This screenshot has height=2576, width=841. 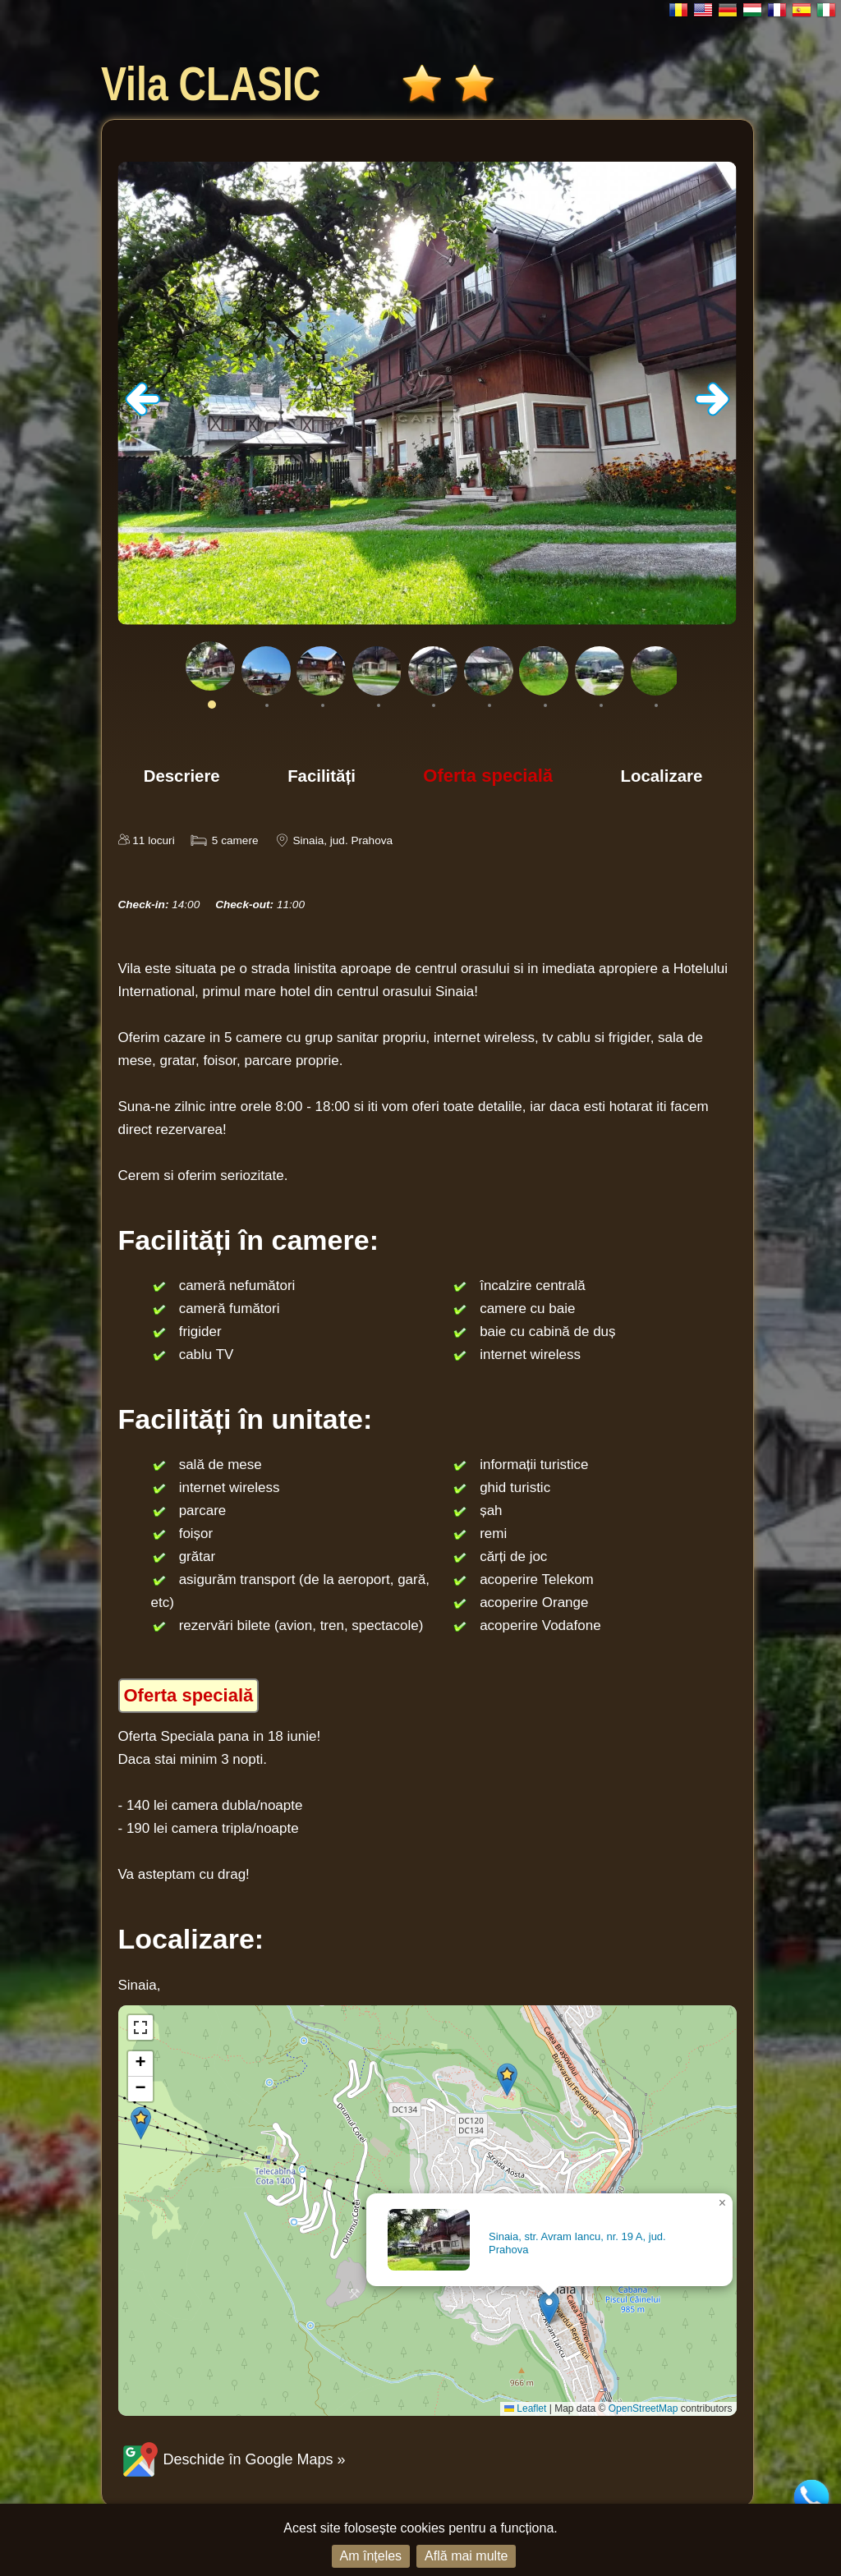 What do you see at coordinates (466, 2556) in the screenshot?
I see `Află mai multe` at bounding box center [466, 2556].